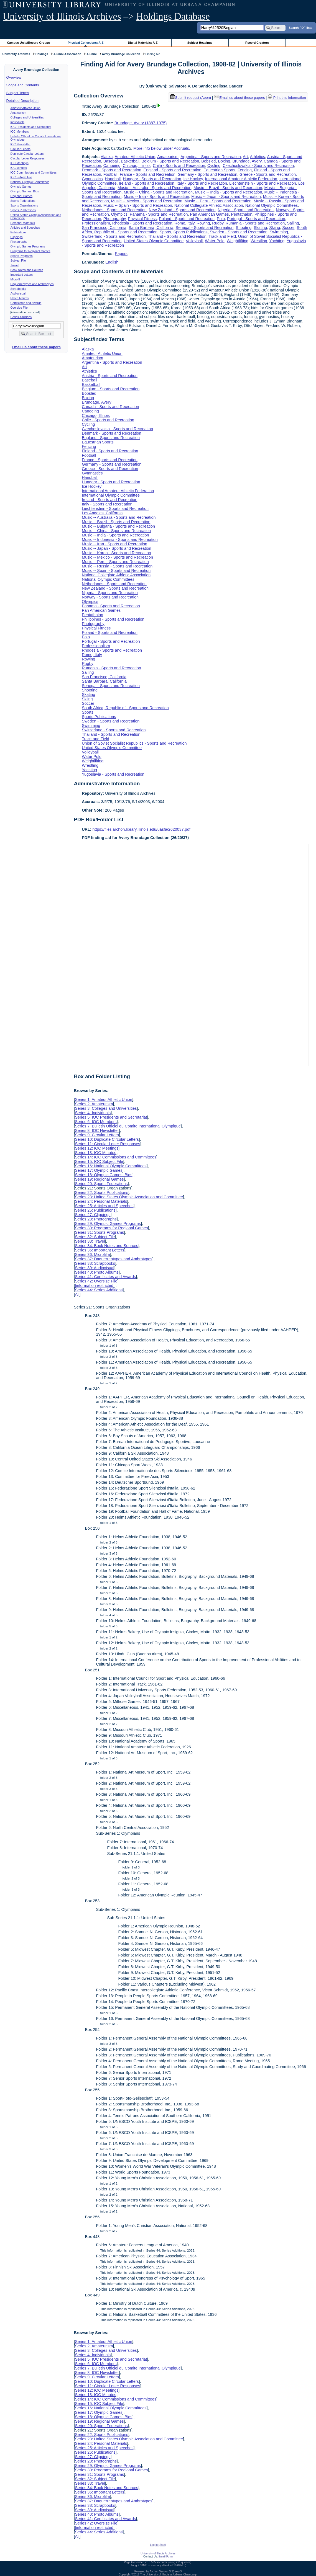  I want to click on Music -- Peru - Sports and Recreation, so click(218, 201).